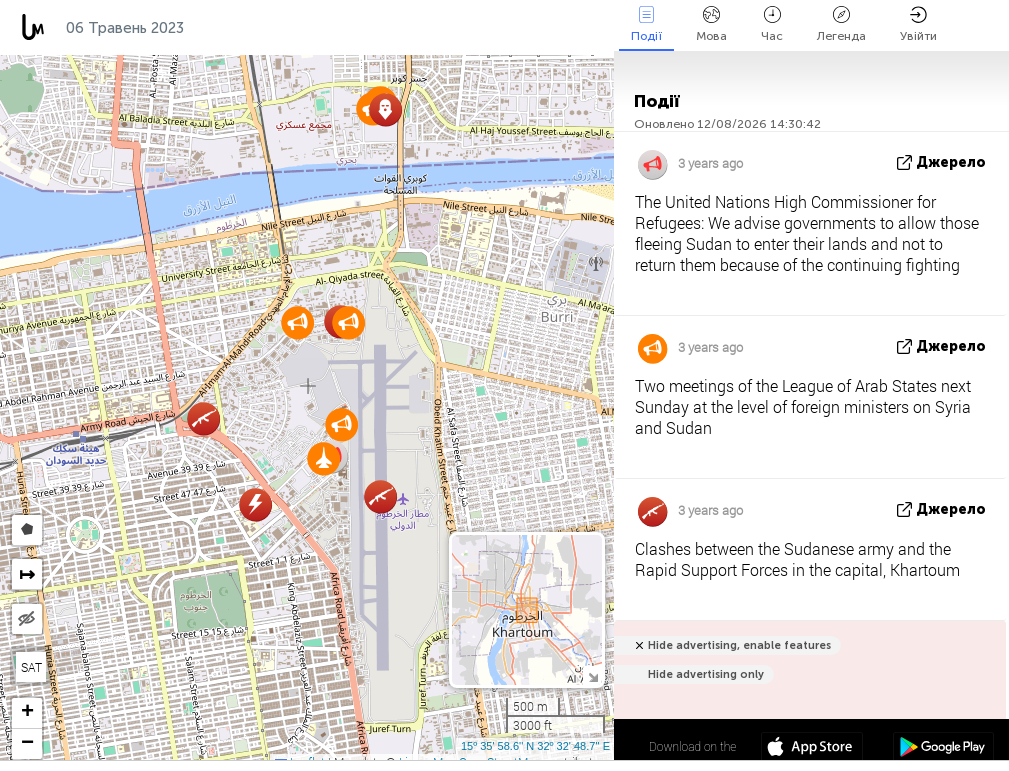 This screenshot has height=771, width=1009. I want to click on Hide advertising only, so click(706, 674).